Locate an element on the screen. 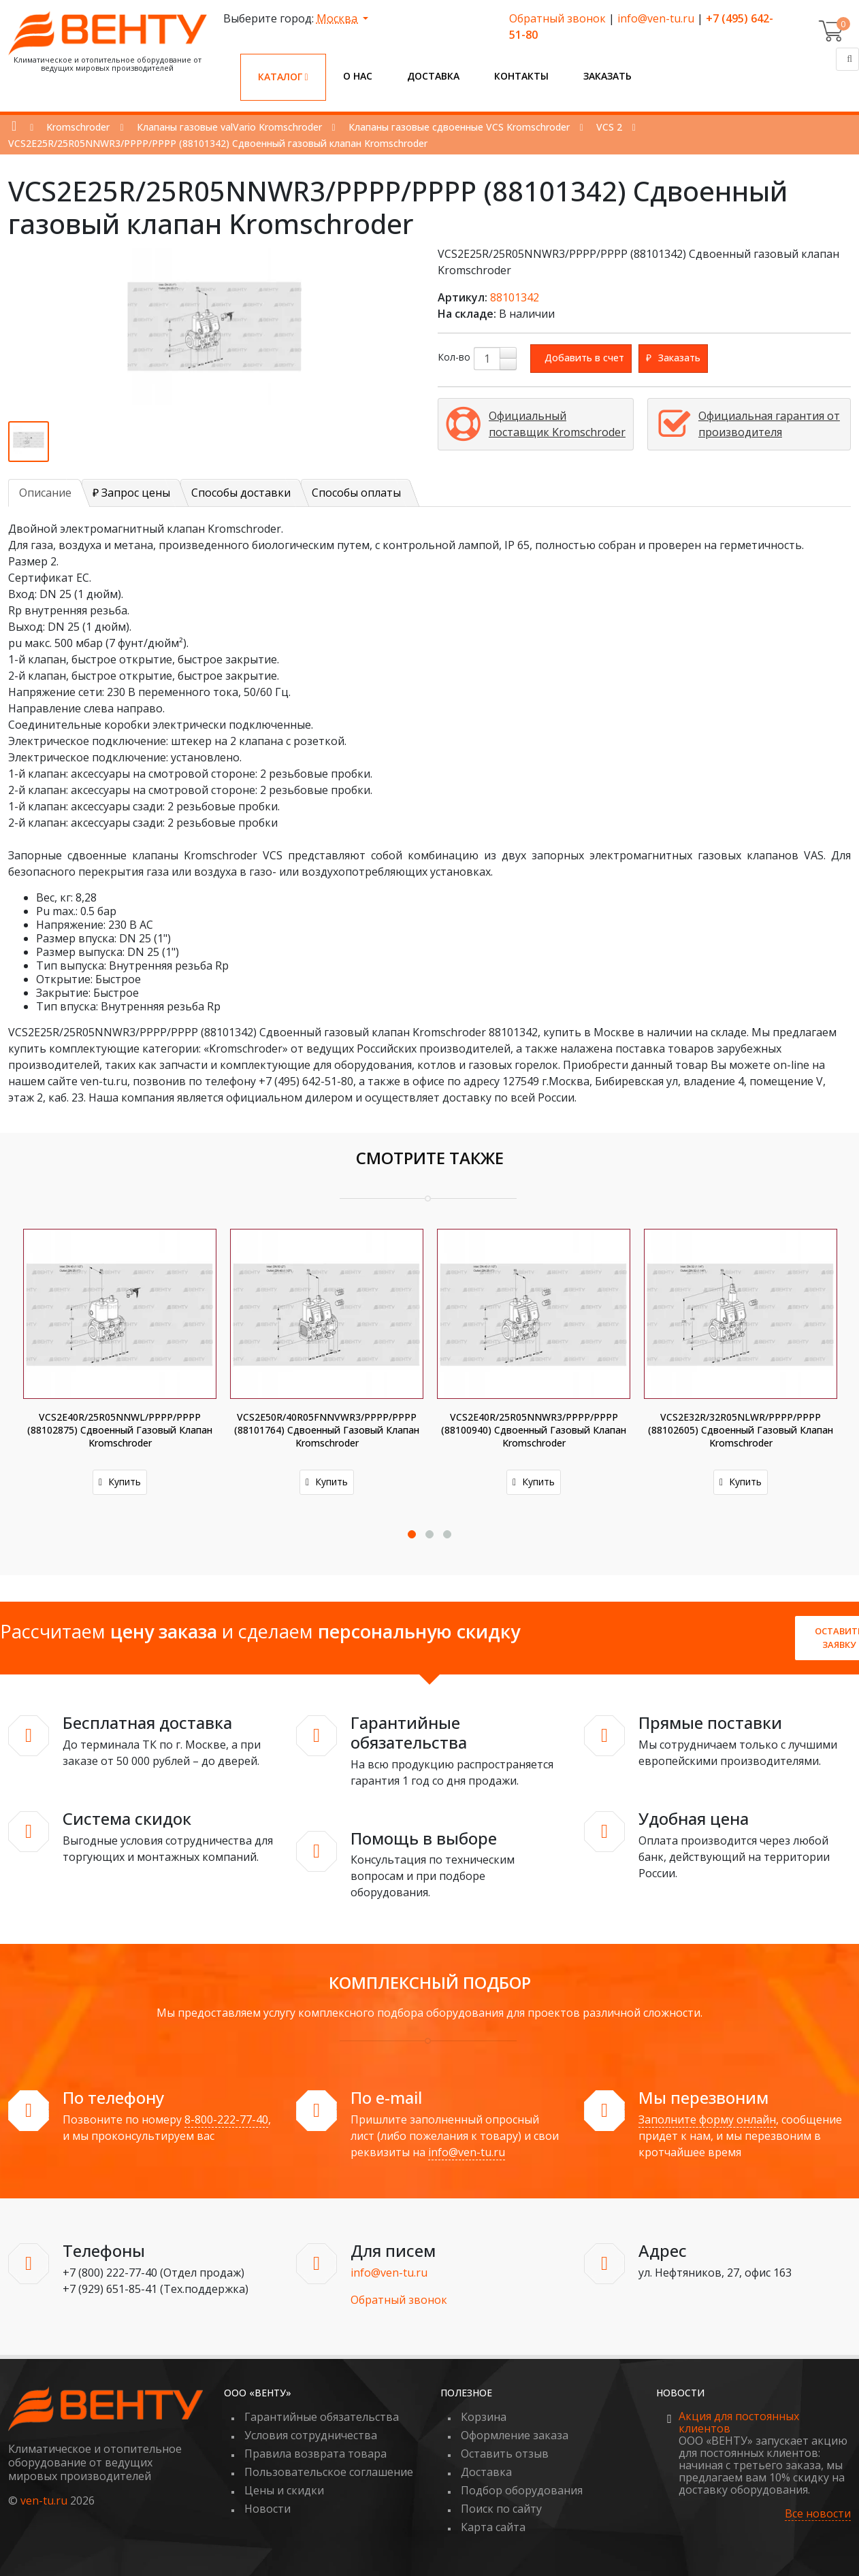  Правила возврата товара is located at coordinates (315, 2453).